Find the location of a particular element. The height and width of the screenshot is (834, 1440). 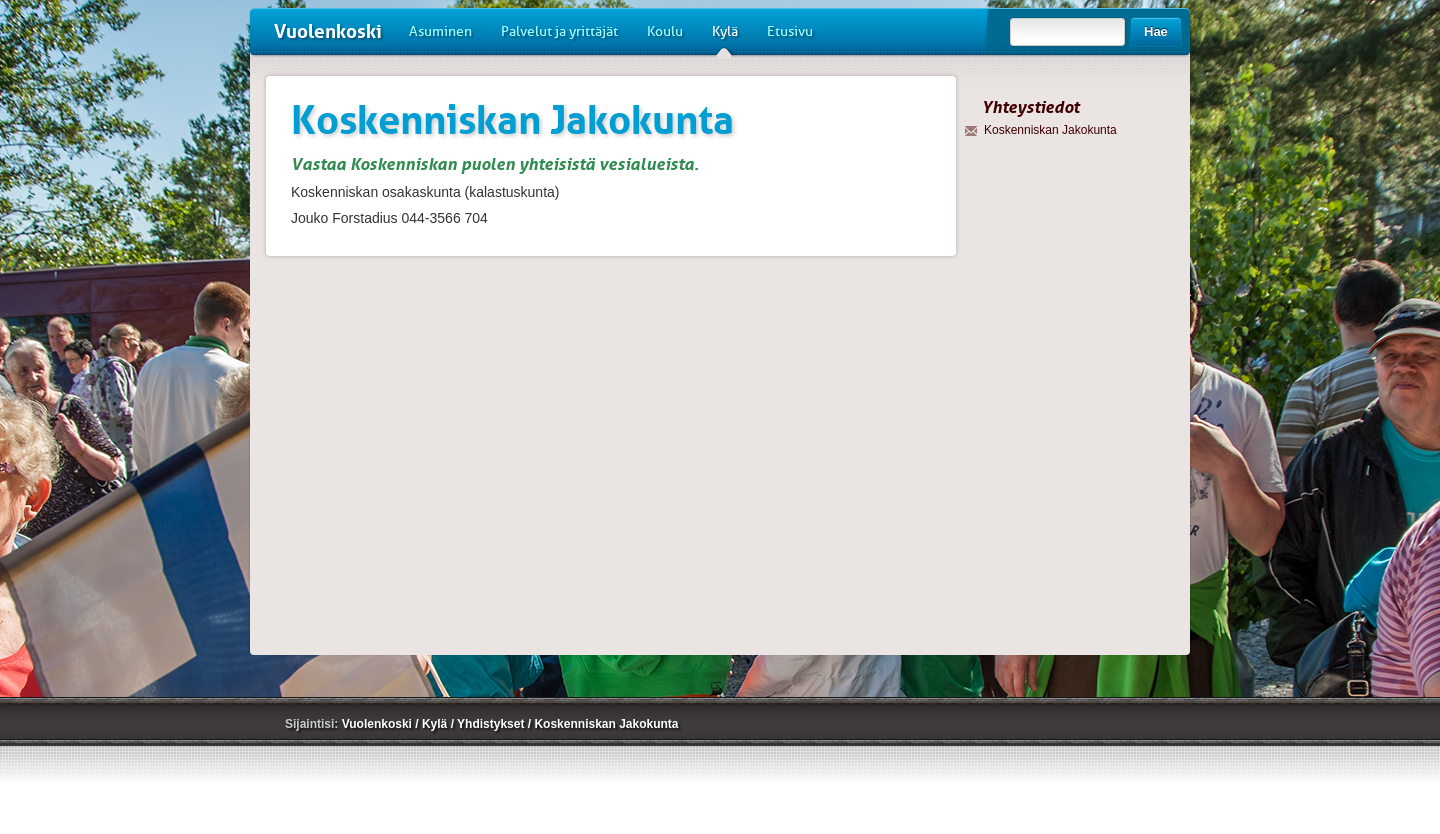

Koulu is located at coordinates (665, 31).